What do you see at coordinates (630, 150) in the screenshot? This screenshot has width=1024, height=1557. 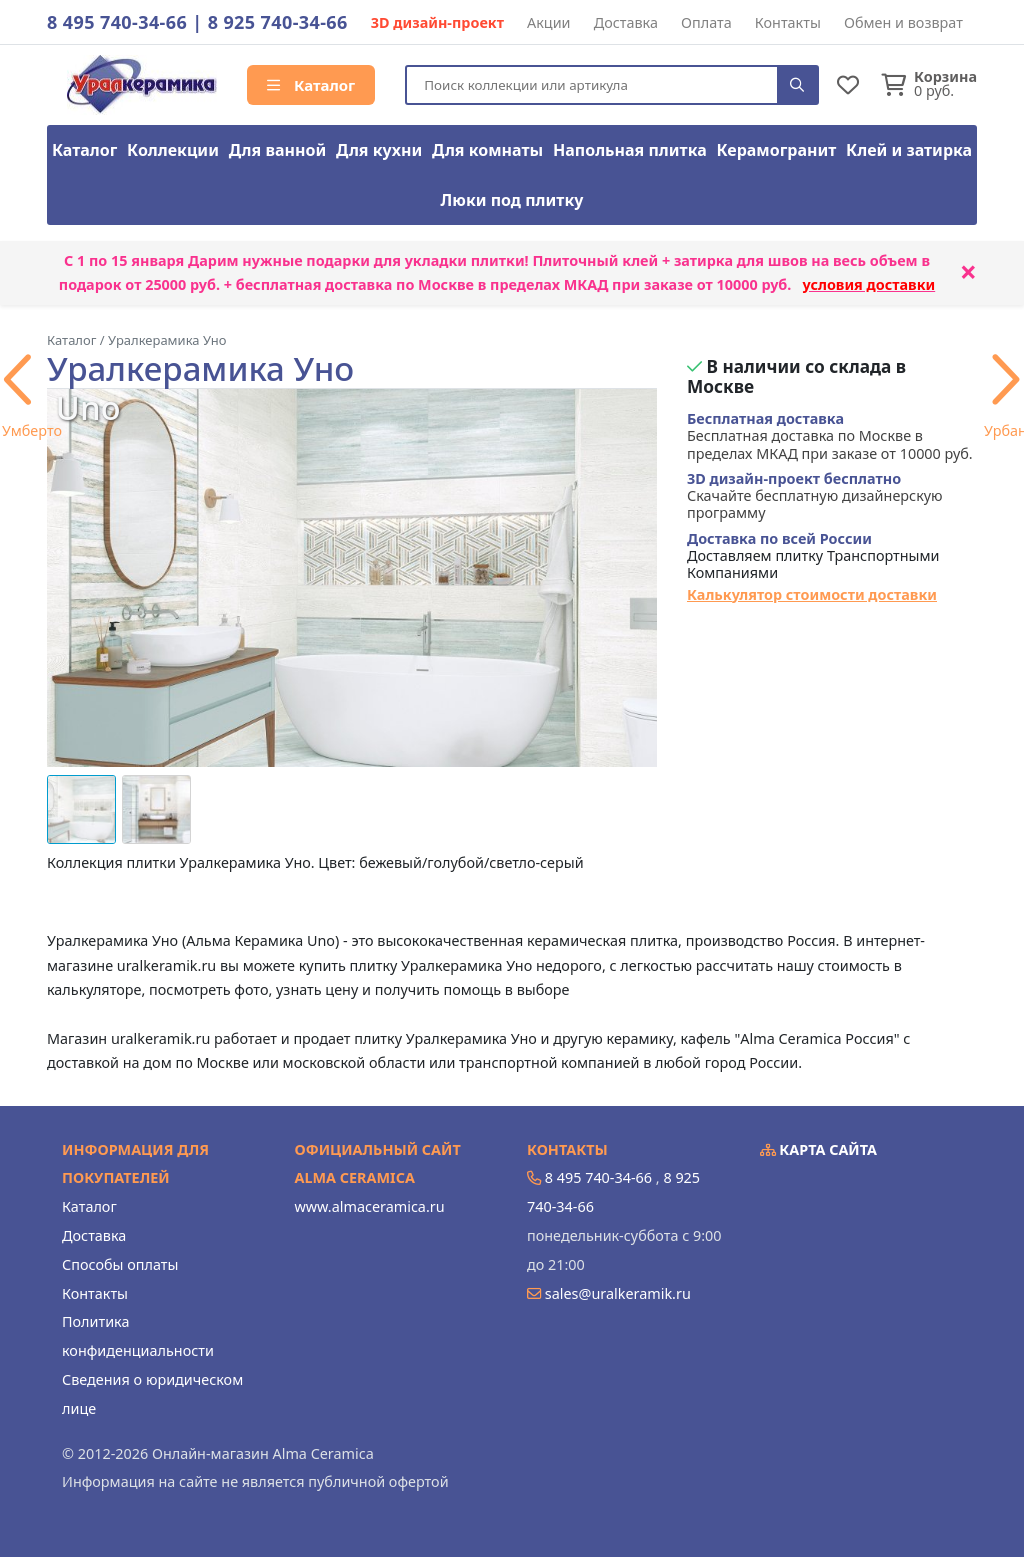 I see `Напольная плитка` at bounding box center [630, 150].